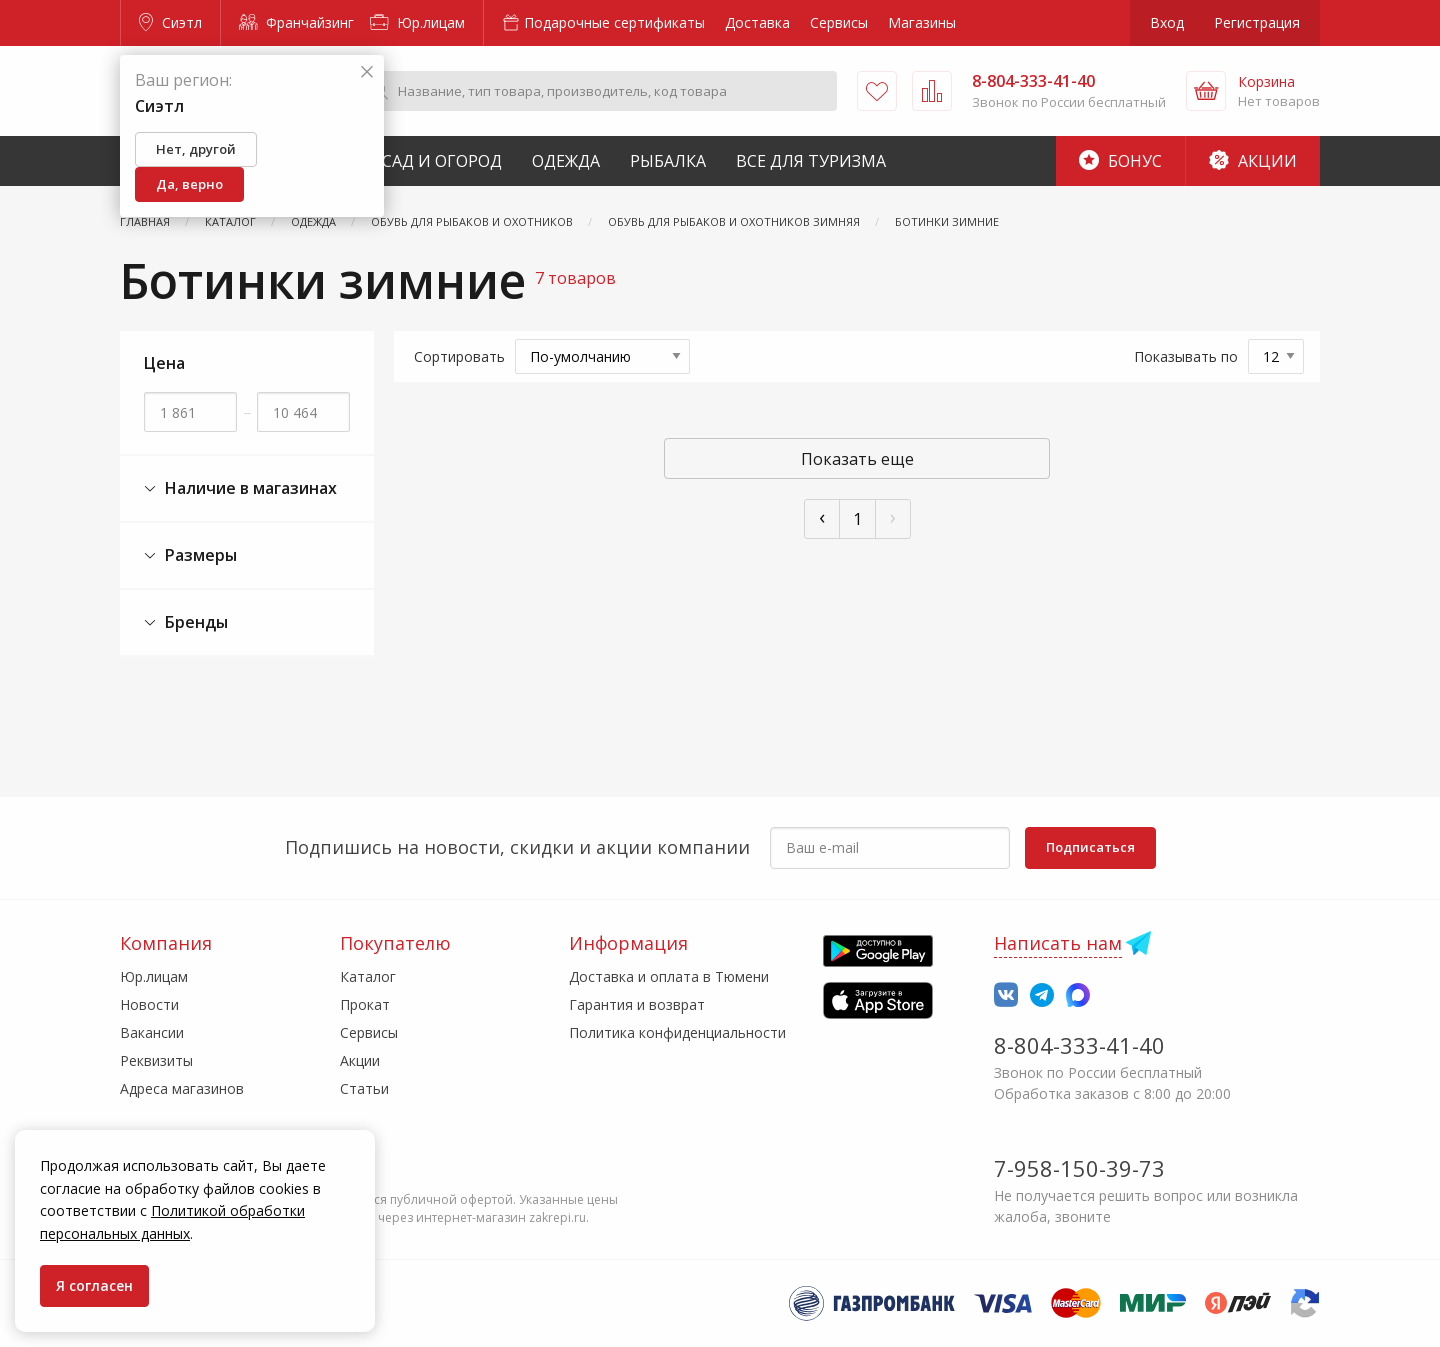 The height and width of the screenshot is (1347, 1440). I want to click on Подписаться, so click(1090, 847).